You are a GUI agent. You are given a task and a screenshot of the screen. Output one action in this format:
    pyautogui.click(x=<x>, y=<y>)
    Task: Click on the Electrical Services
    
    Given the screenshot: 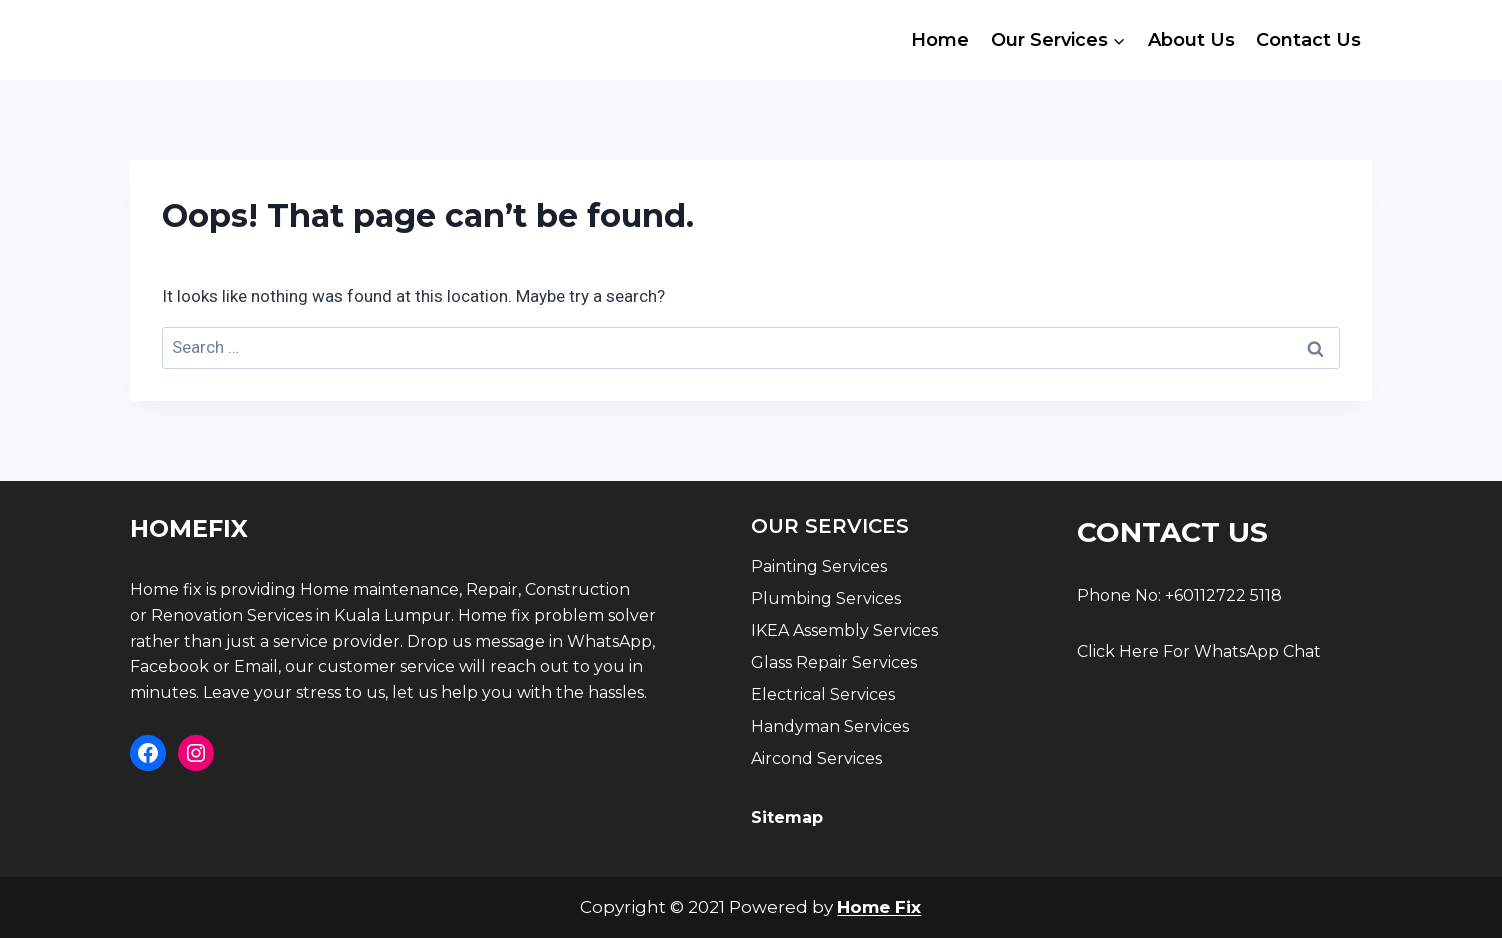 What is the action you would take?
    pyautogui.click(x=823, y=694)
    